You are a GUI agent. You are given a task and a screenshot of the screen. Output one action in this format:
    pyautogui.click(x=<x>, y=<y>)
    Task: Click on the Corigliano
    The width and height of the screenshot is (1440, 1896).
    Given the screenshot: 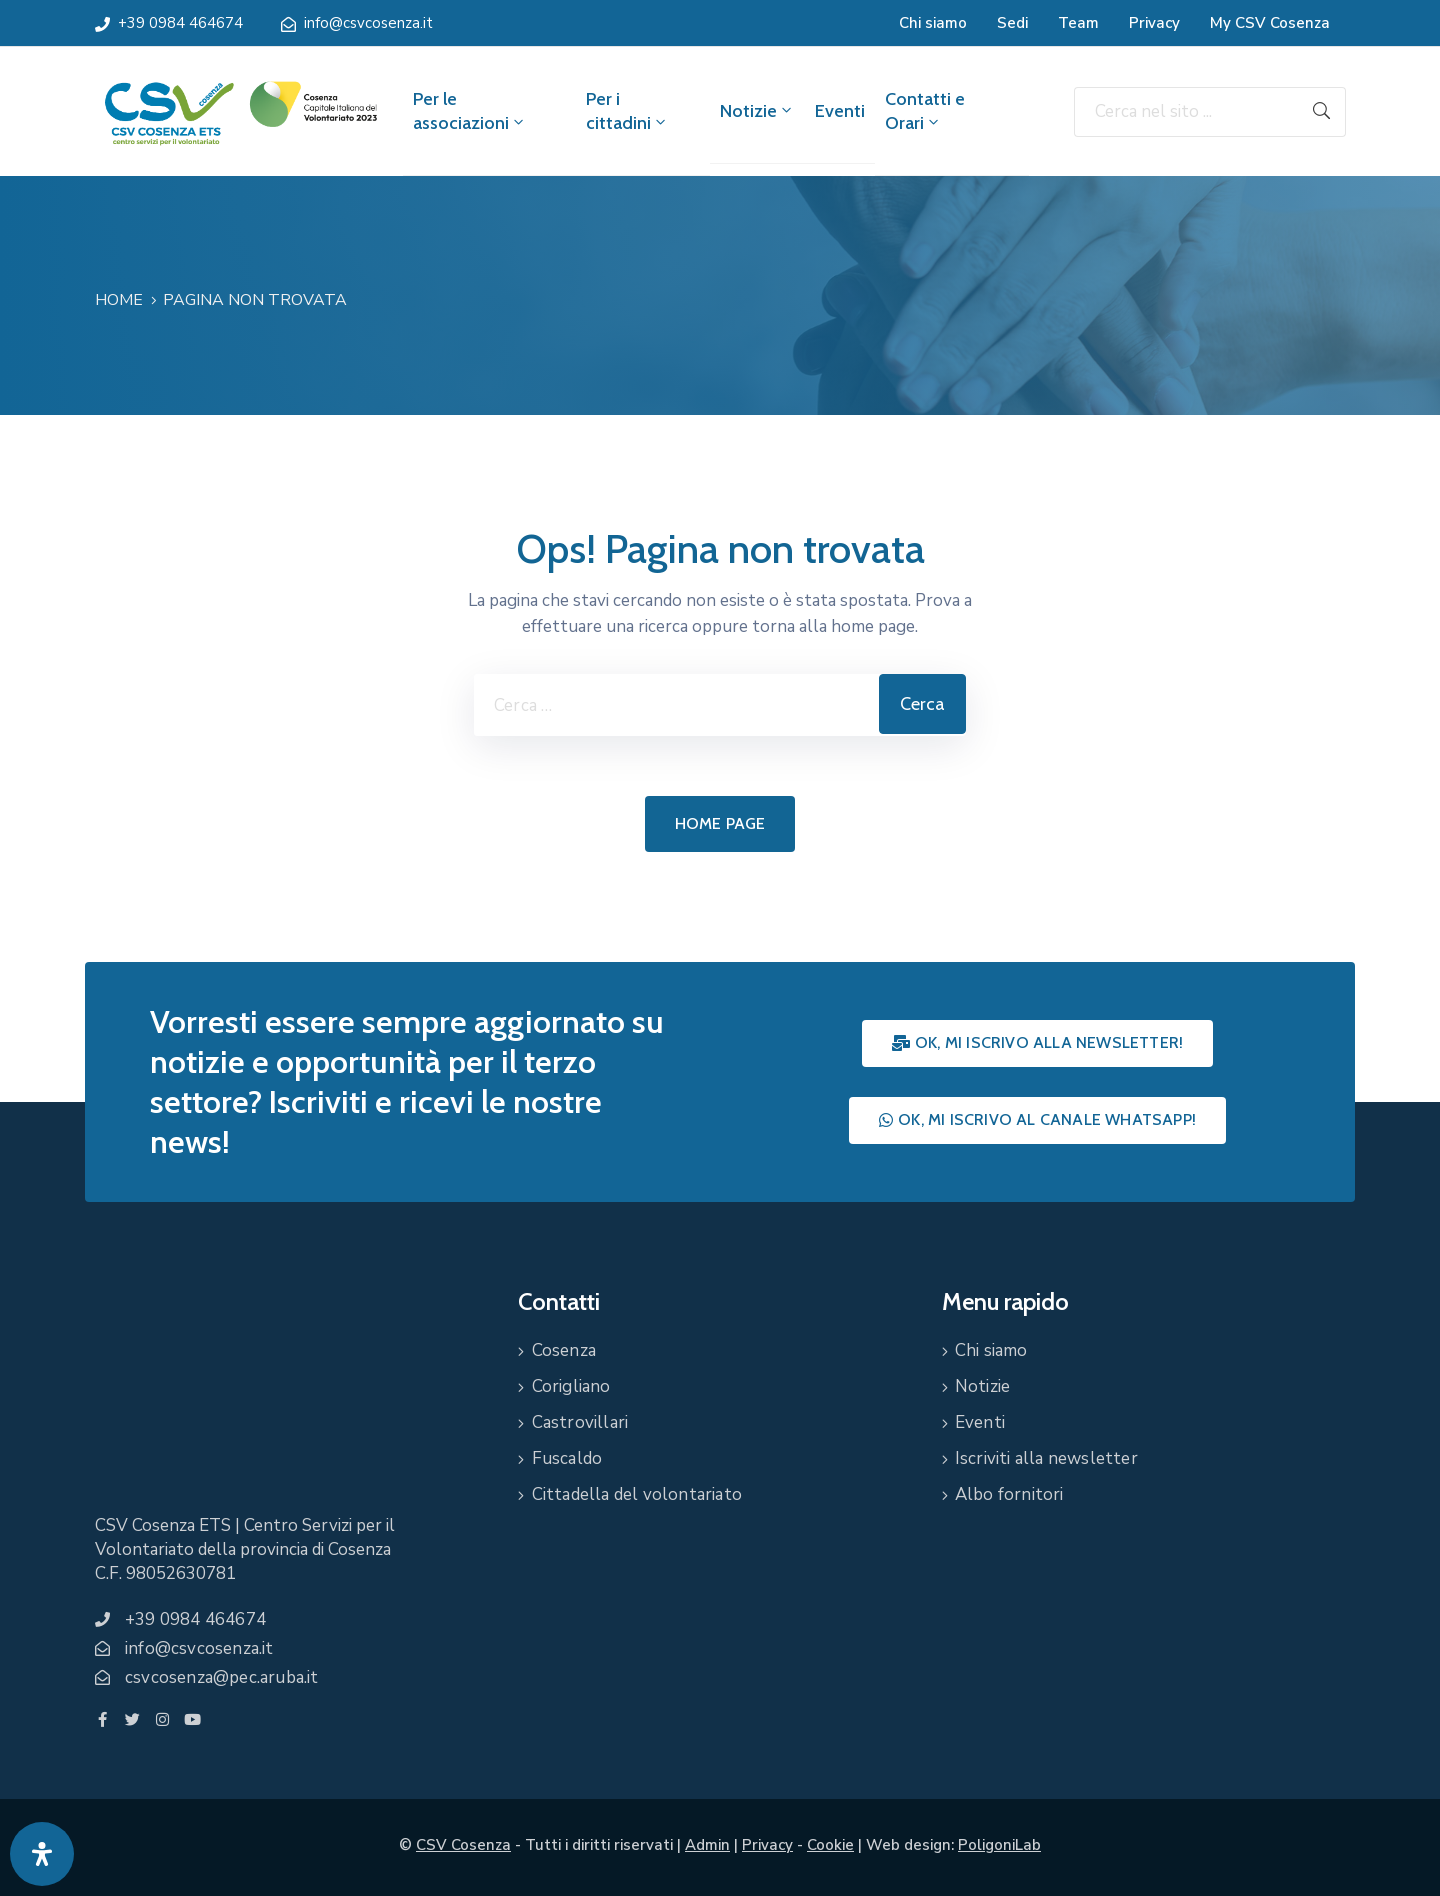 What is the action you would take?
    pyautogui.click(x=571, y=1386)
    